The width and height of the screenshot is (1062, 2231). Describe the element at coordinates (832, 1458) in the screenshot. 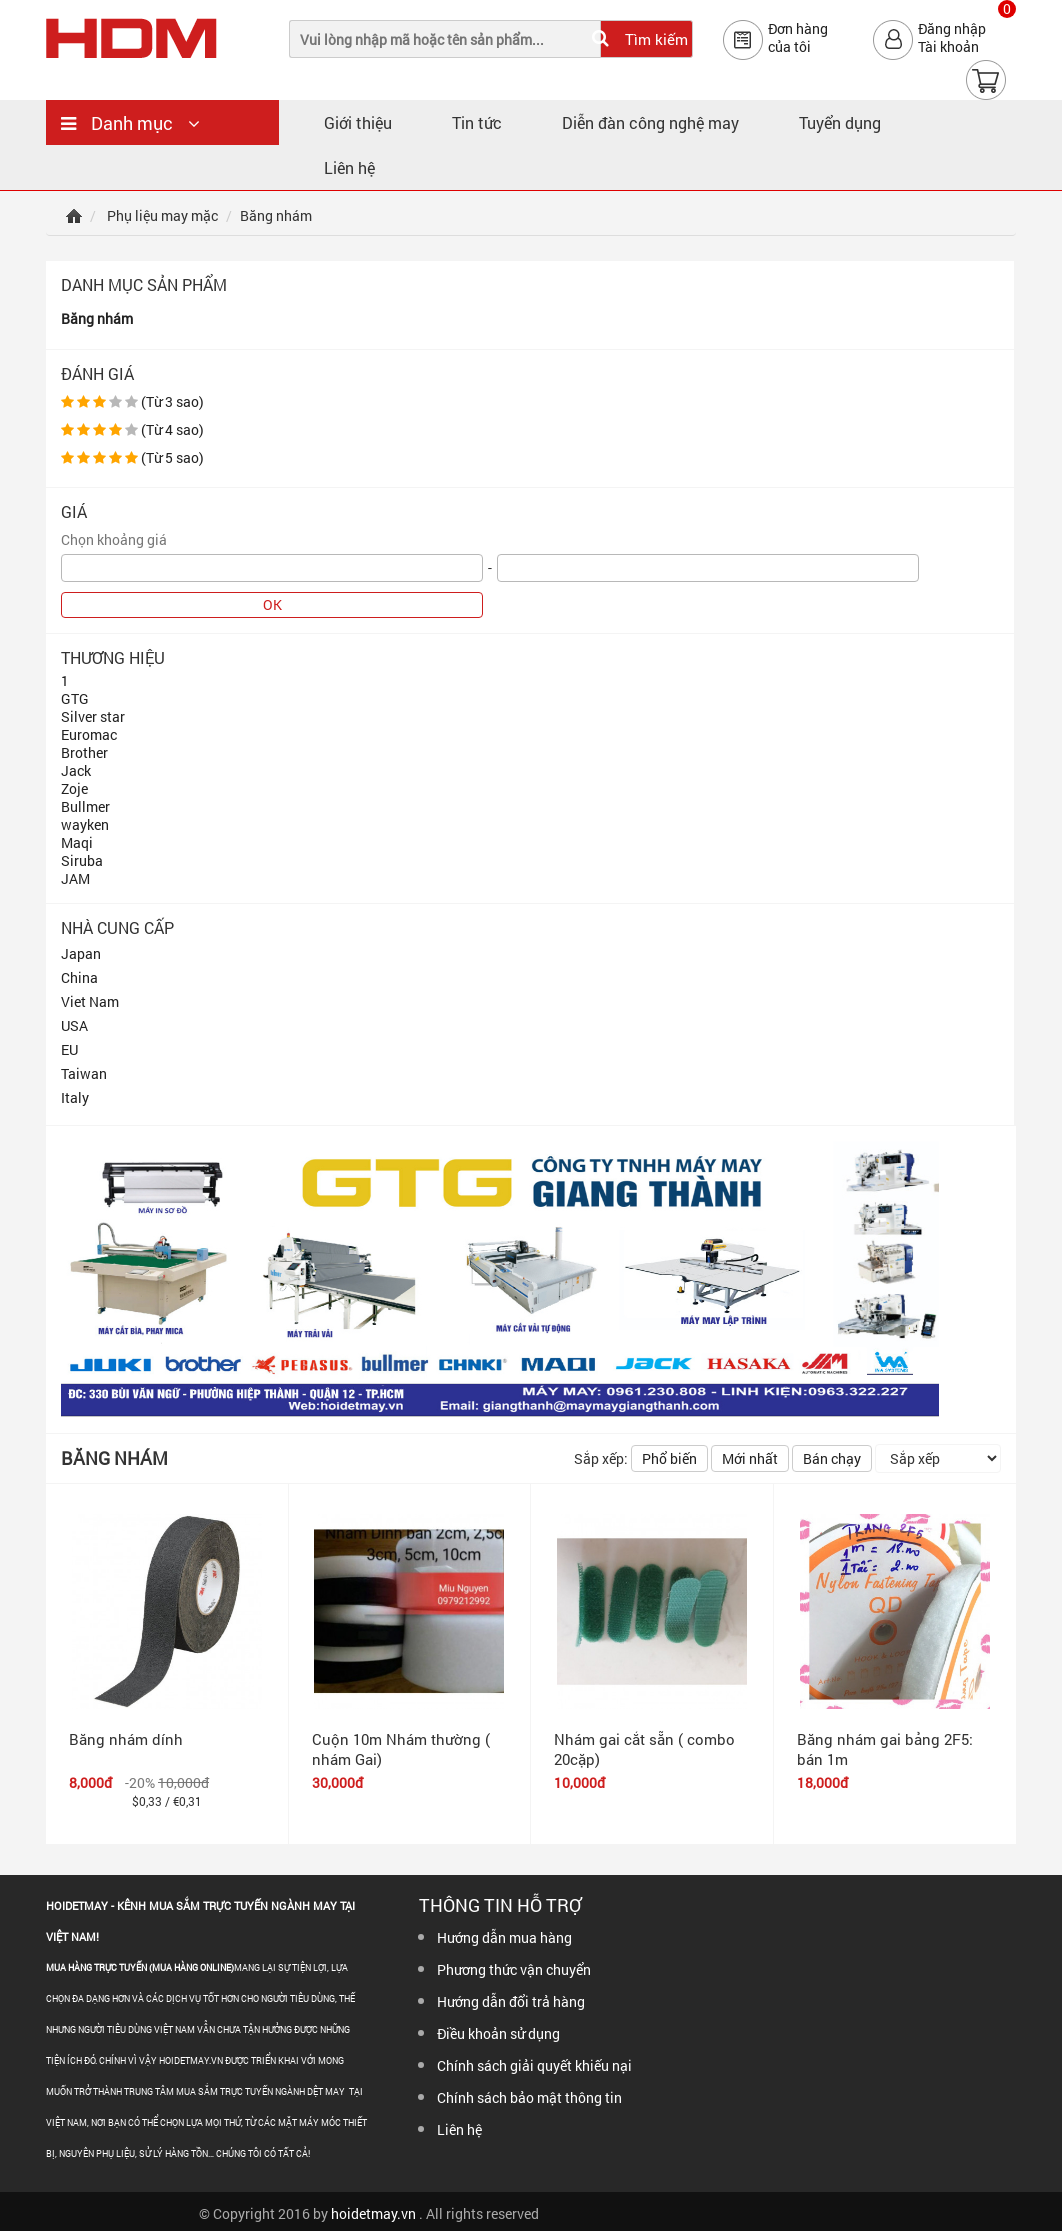

I see `Bán chạy` at that location.